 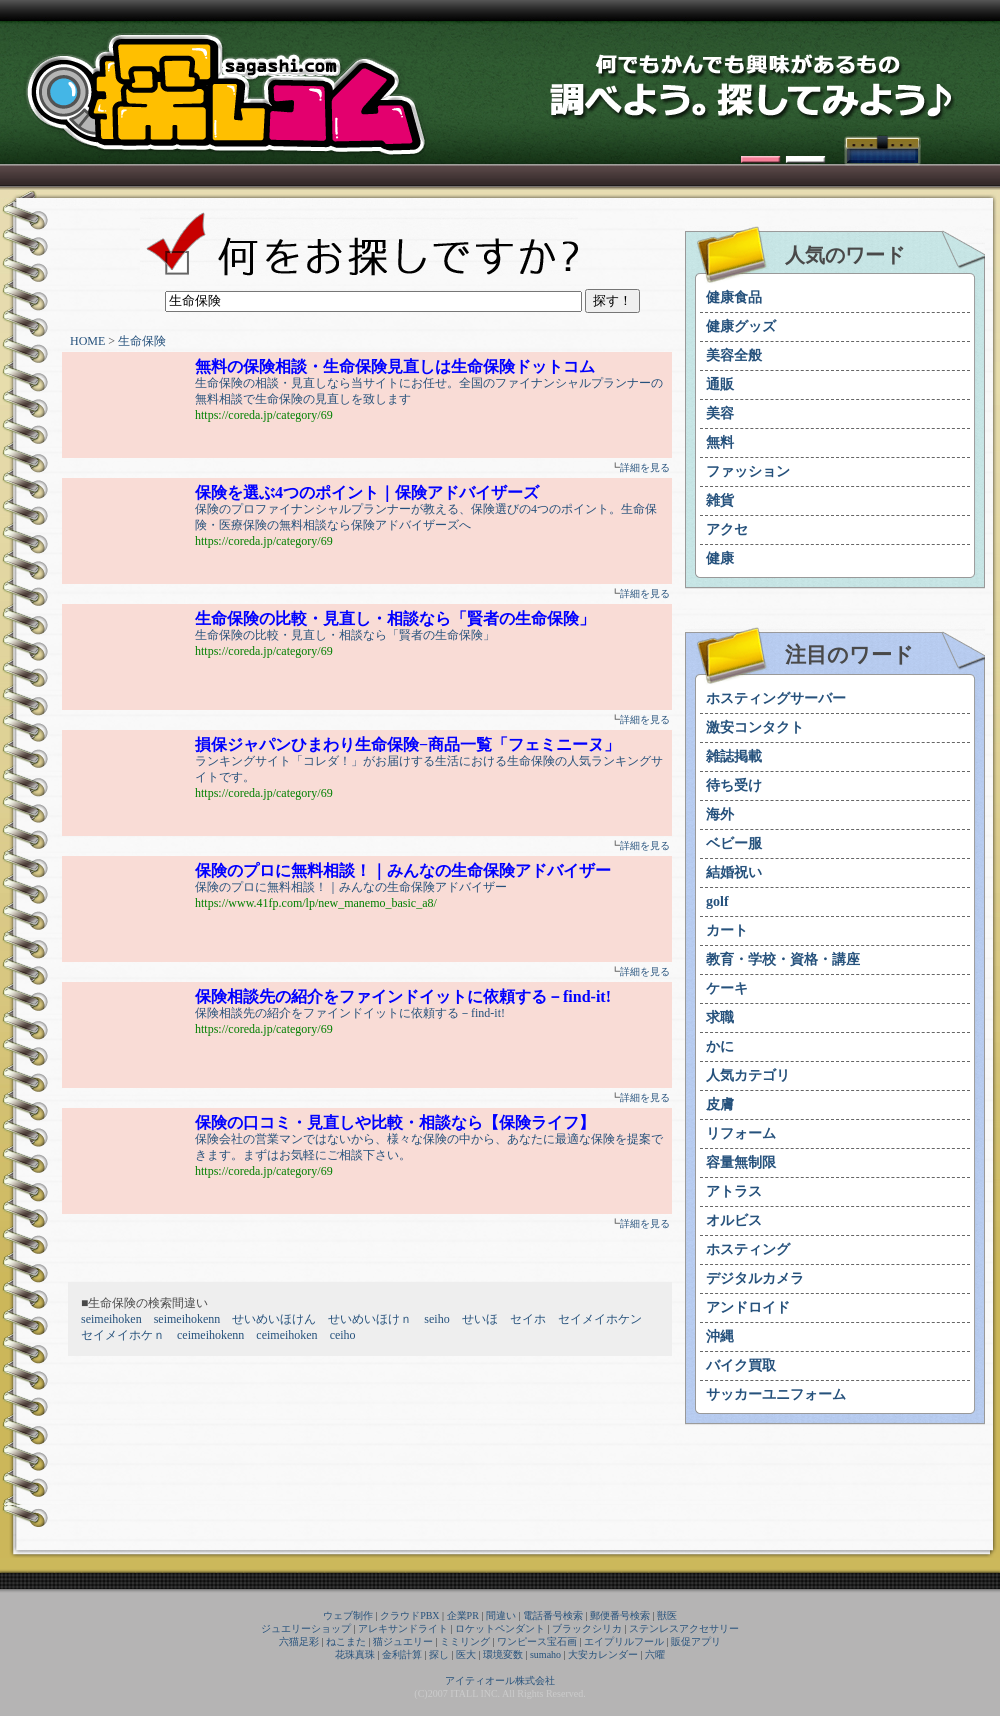 I want to click on セイメイホケン, so click(x=600, y=1319).